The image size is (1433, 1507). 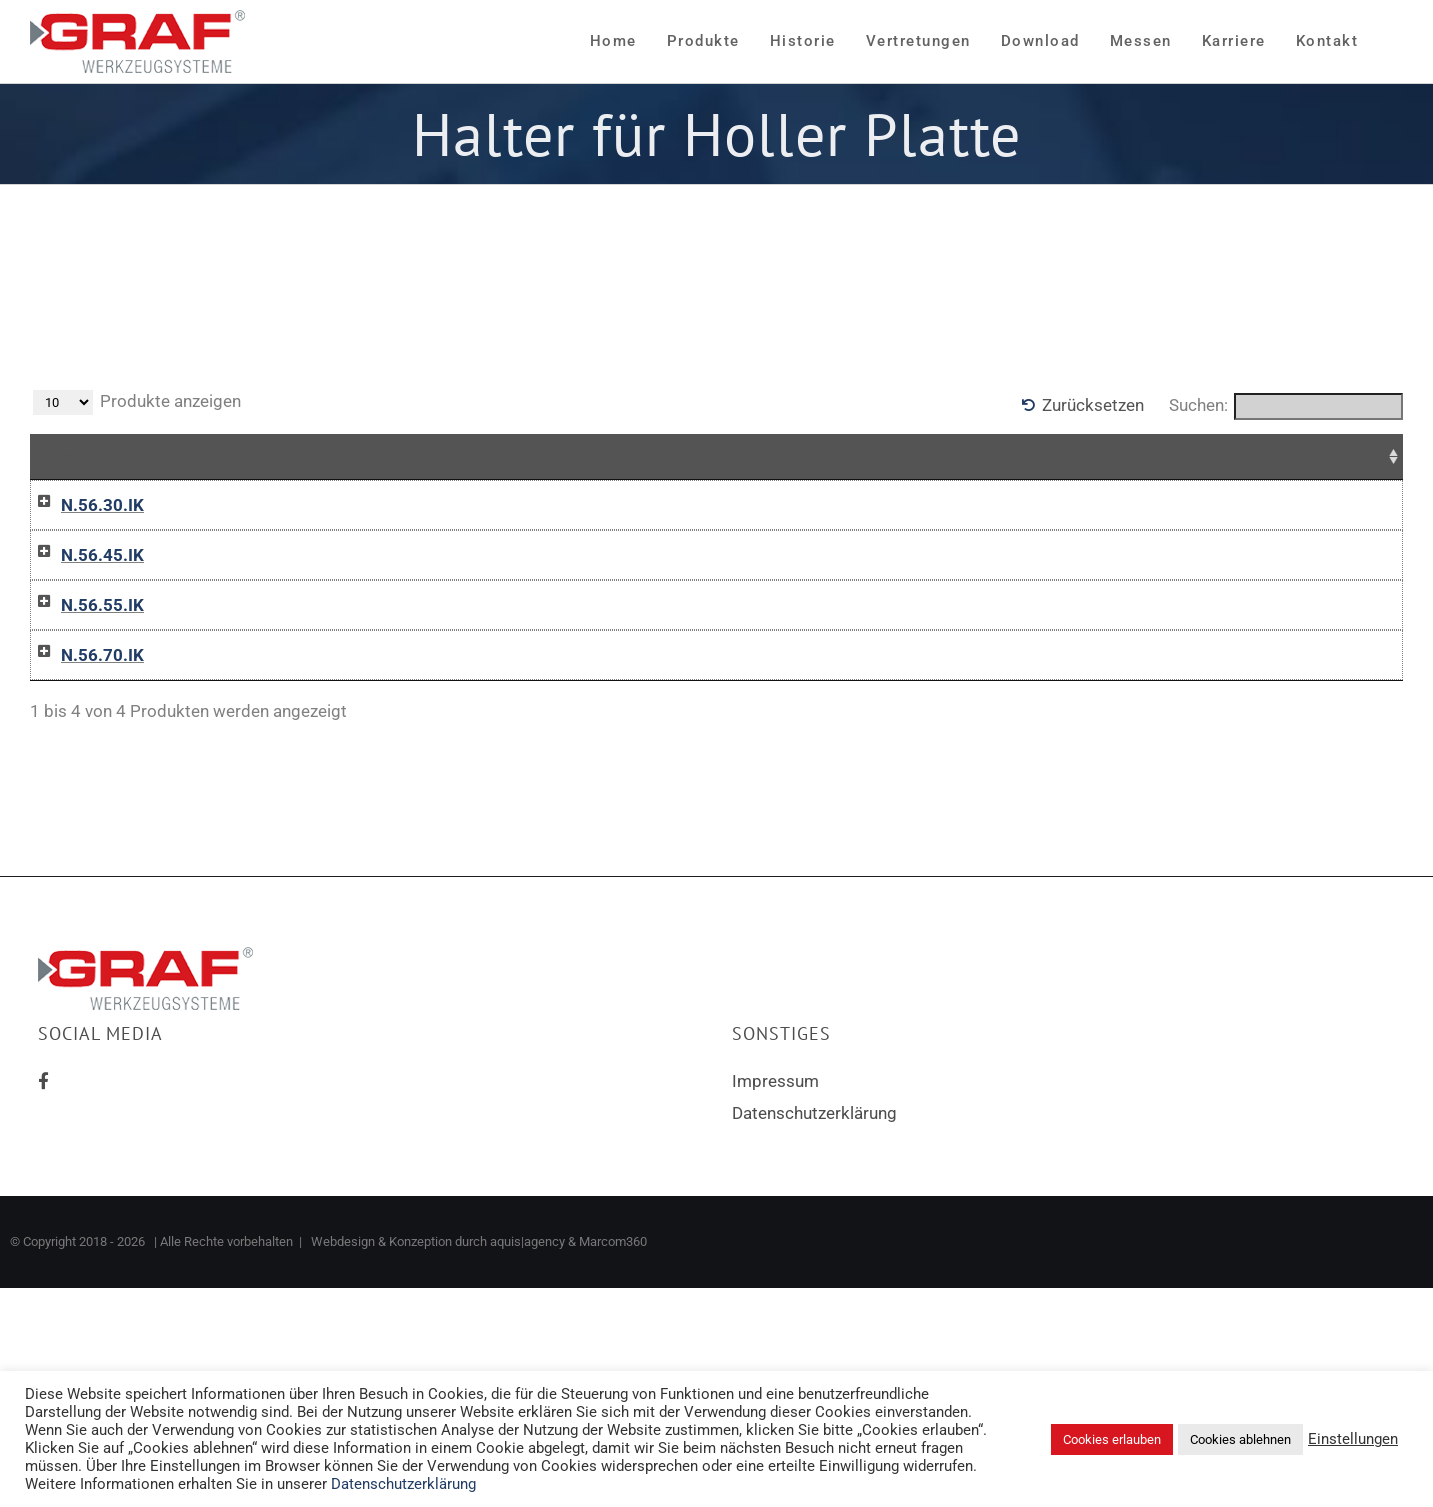 I want to click on Datenschutzerklärung, so click(x=814, y=1297).